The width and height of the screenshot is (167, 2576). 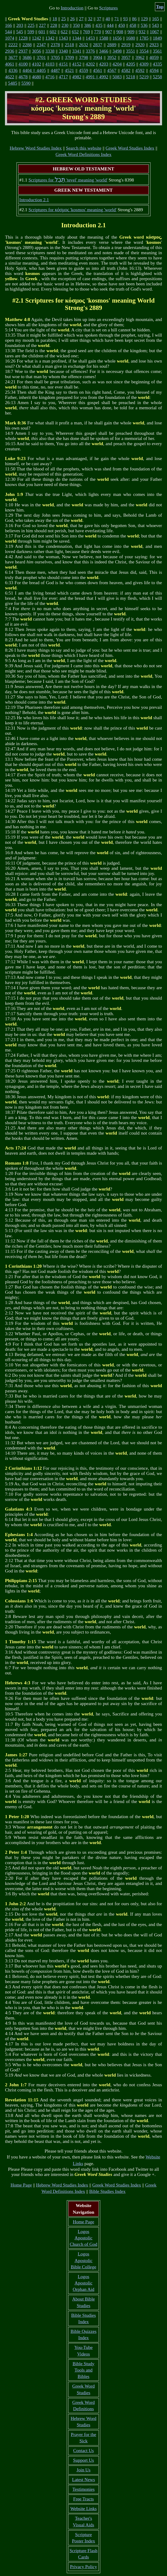 I want to click on Bible Studies Index, so click(x=107, y=2191).